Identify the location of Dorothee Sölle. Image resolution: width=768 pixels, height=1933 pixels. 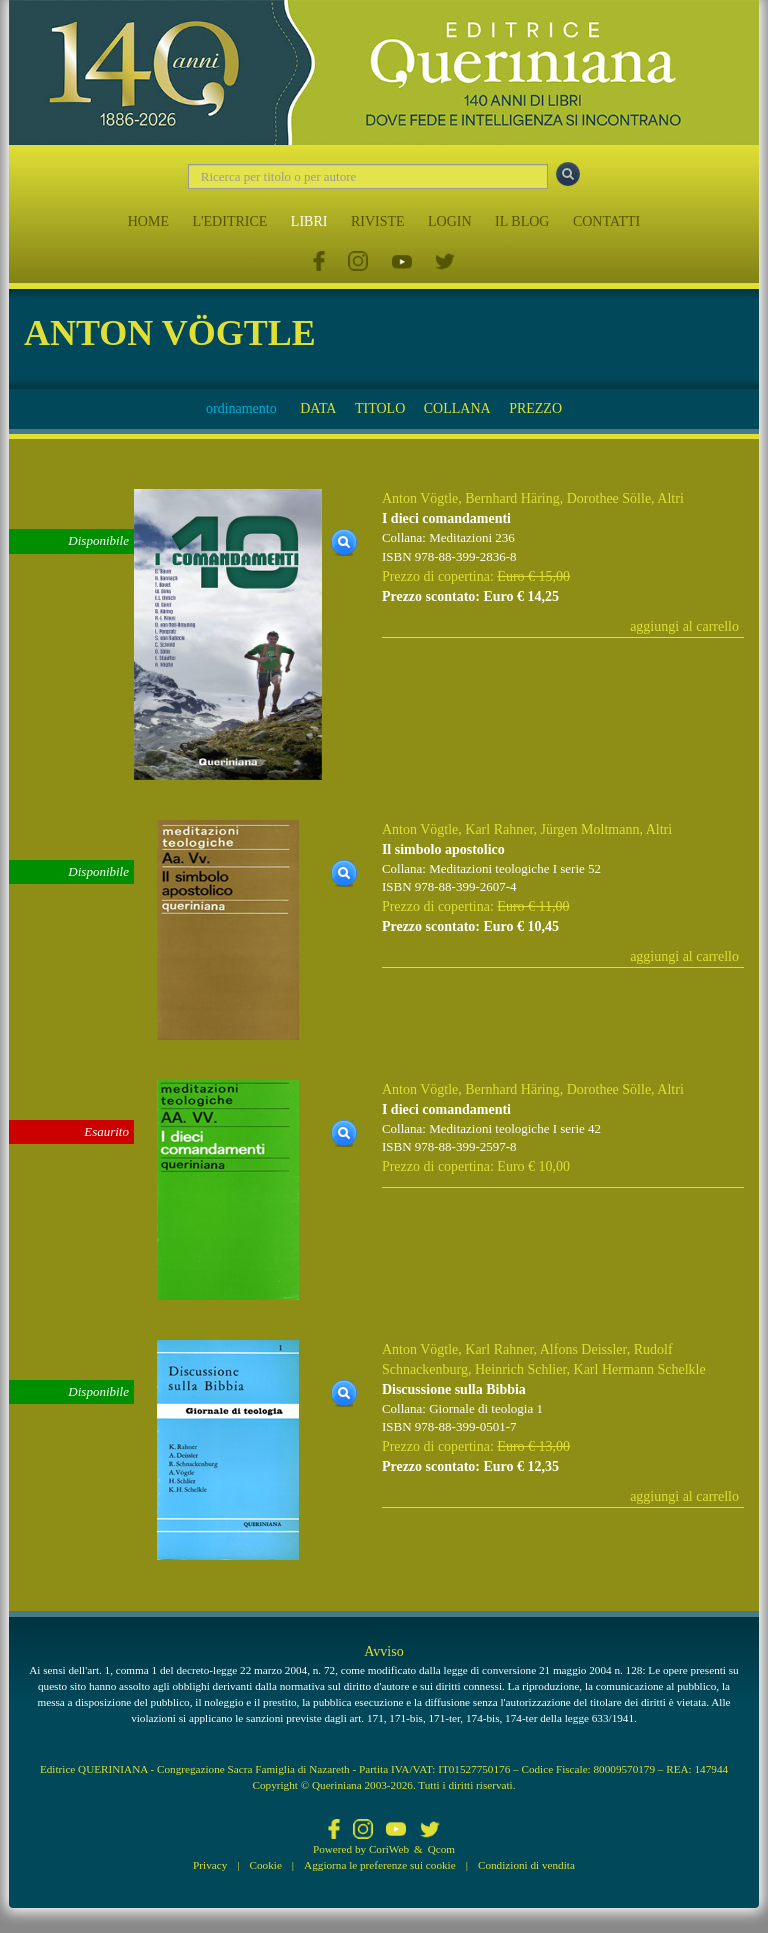
(609, 498).